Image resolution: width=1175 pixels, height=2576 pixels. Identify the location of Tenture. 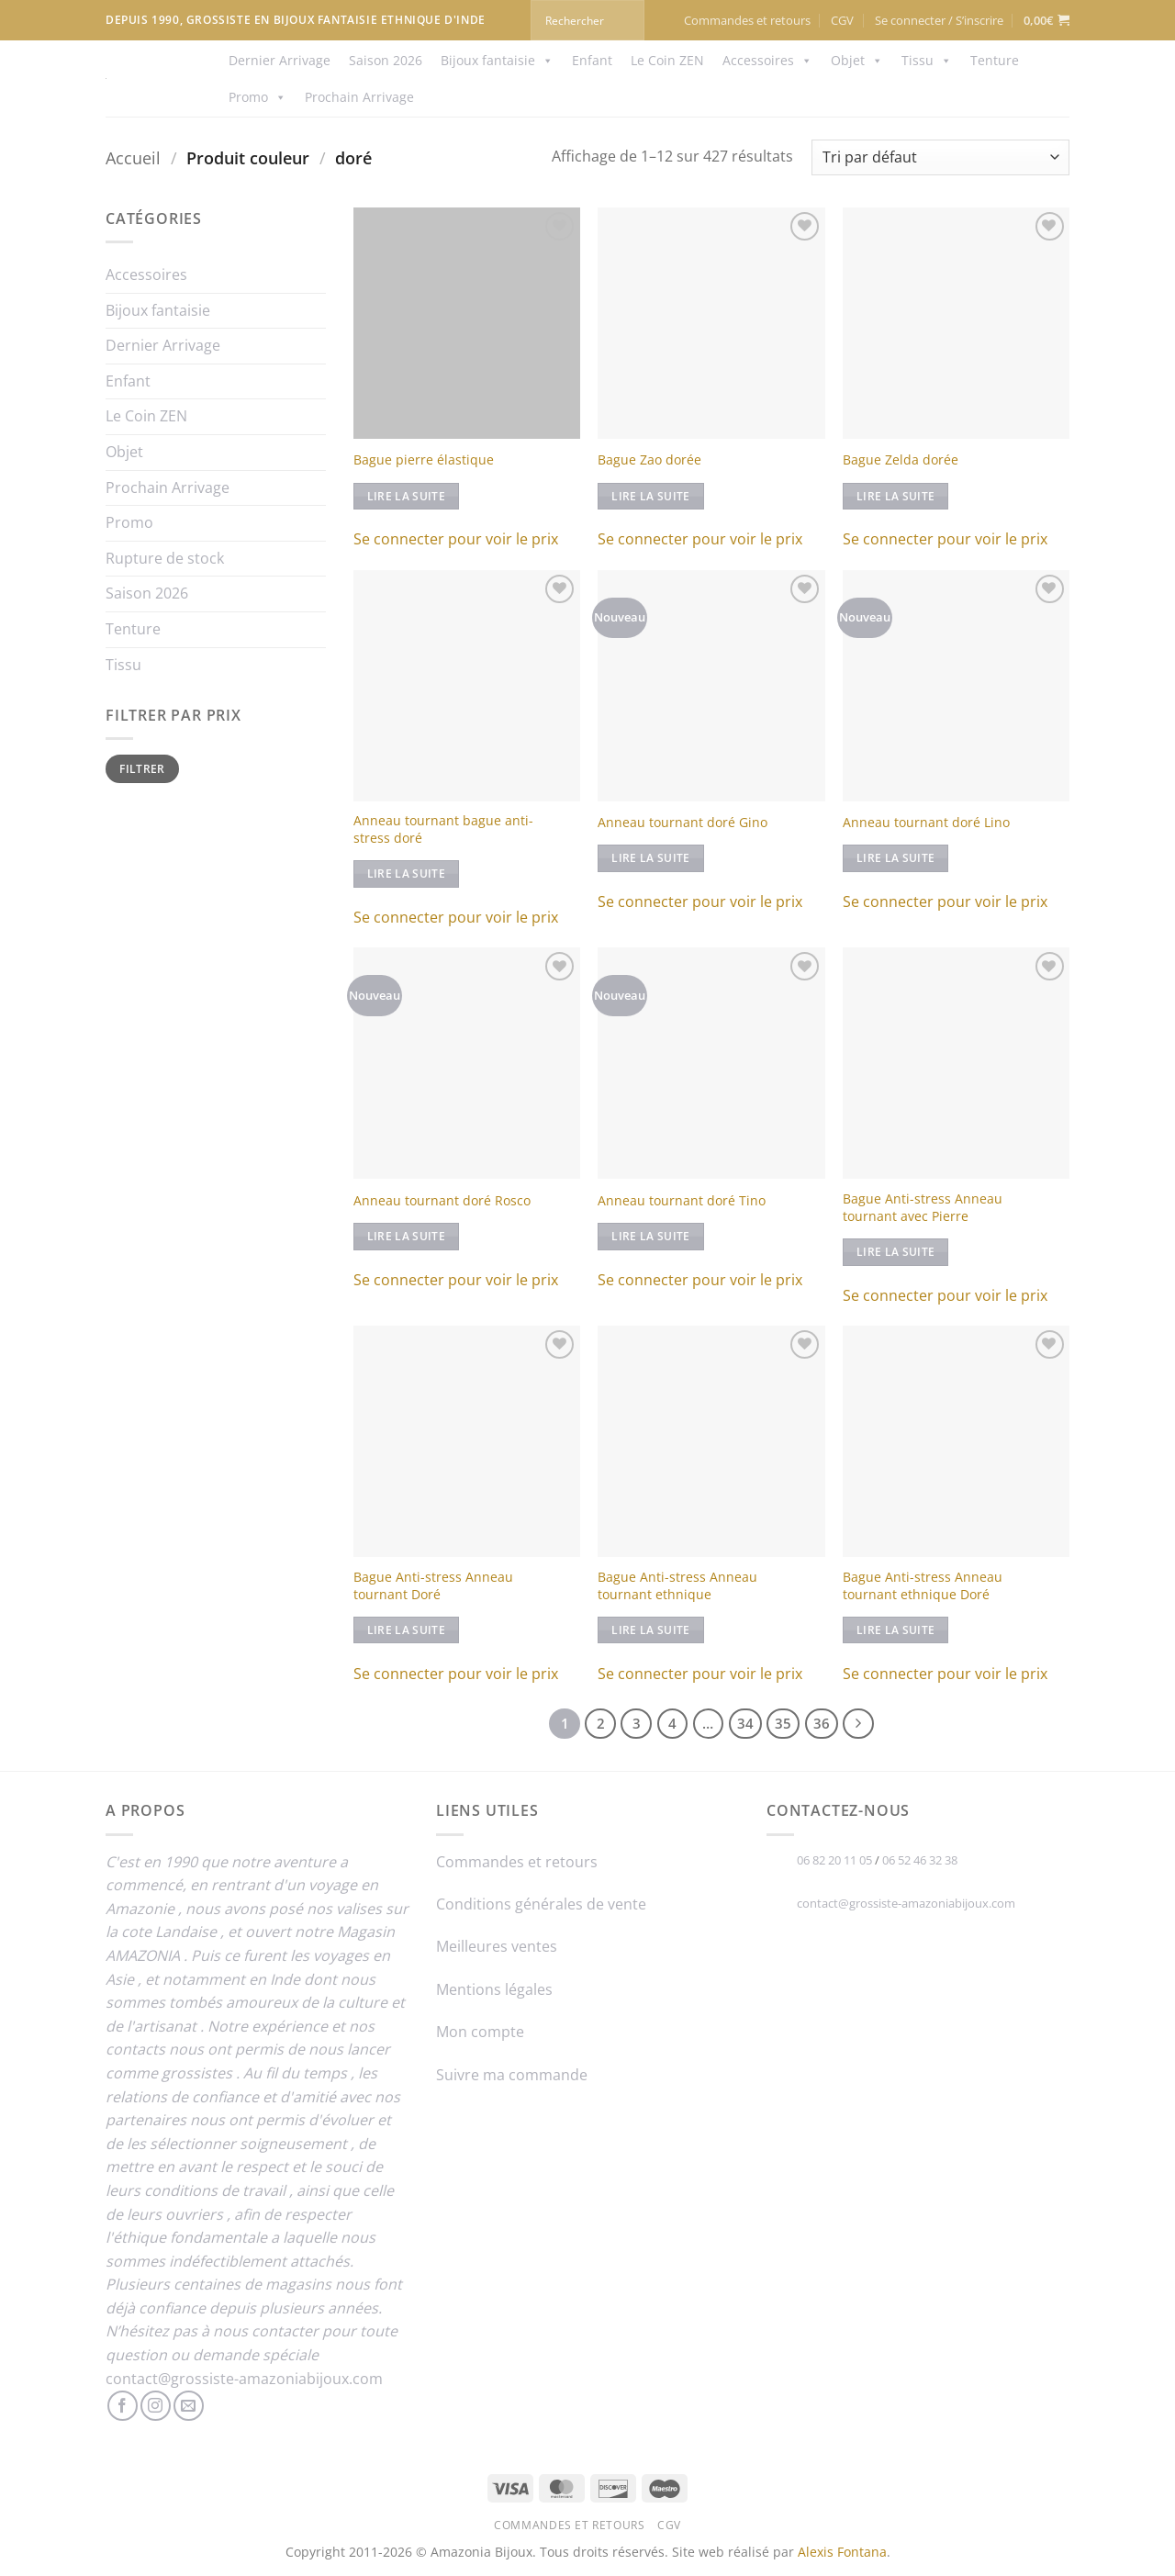
(994, 60).